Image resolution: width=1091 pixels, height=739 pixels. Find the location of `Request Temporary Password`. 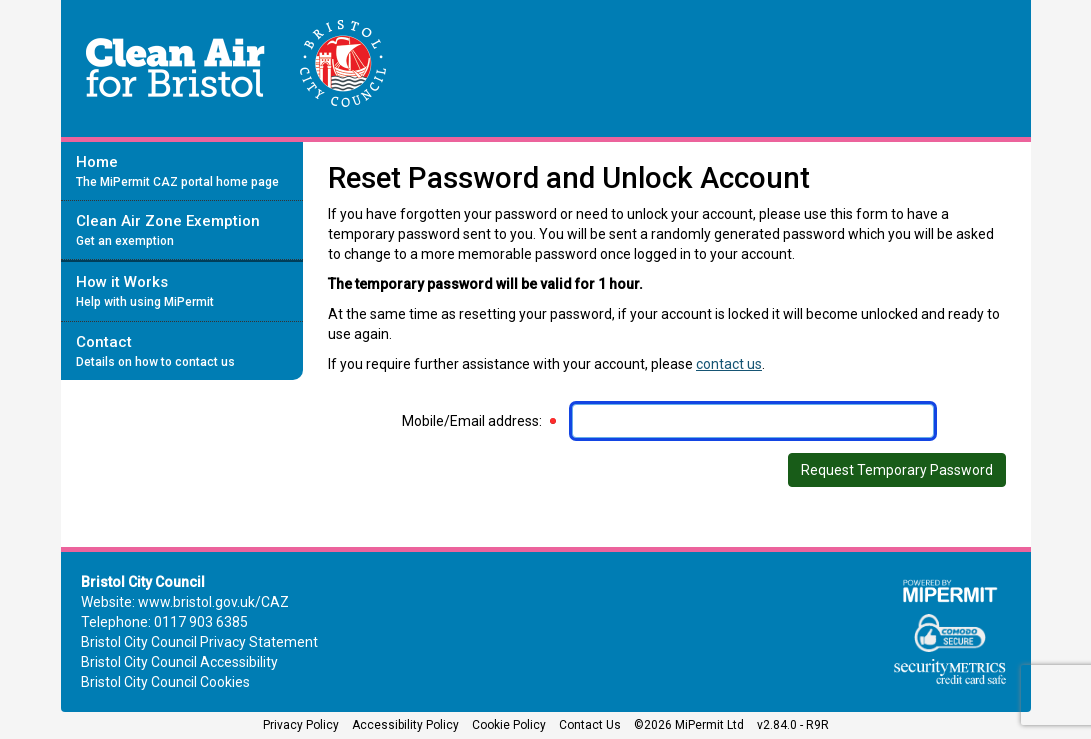

Request Temporary Password is located at coordinates (897, 470).